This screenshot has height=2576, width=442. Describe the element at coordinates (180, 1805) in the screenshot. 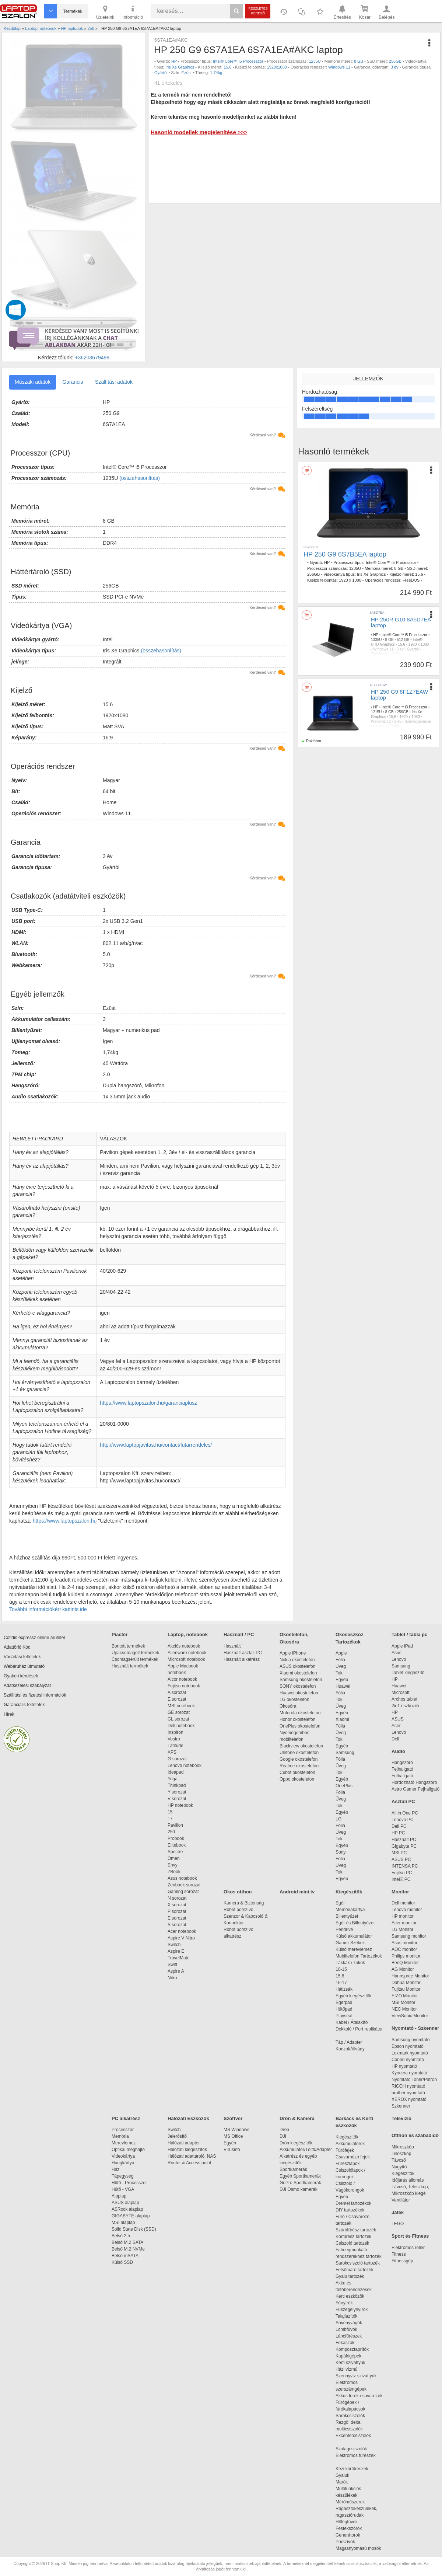

I see `HP notebook` at that location.